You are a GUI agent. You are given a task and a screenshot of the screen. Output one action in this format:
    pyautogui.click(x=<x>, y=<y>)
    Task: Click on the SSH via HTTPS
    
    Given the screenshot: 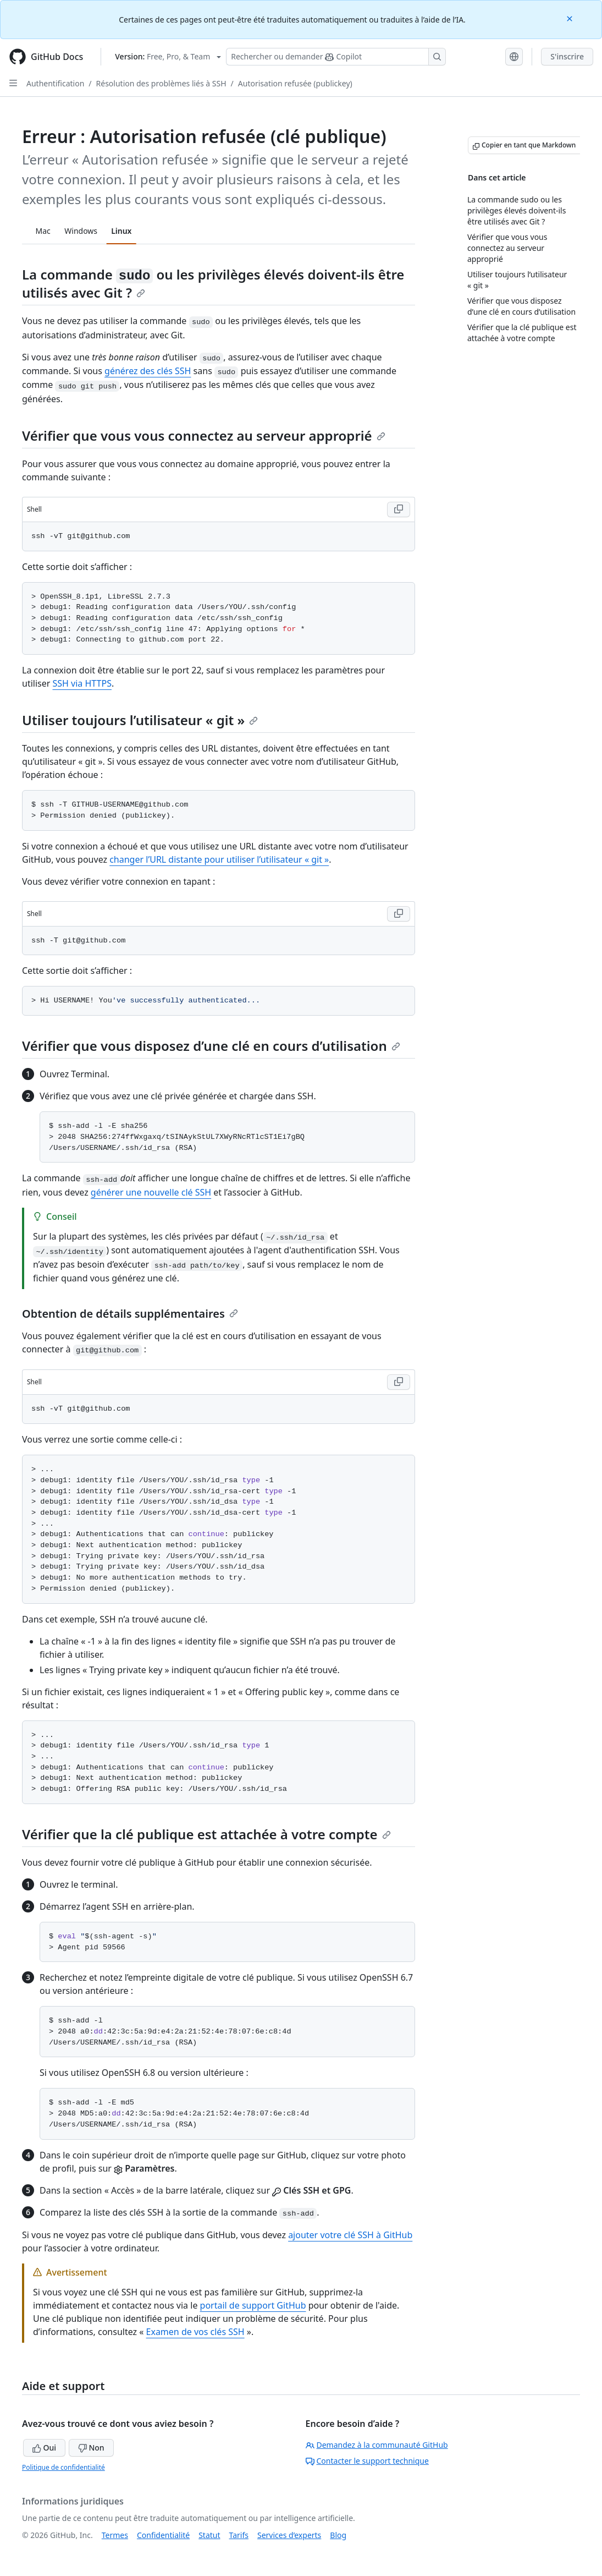 What is the action you would take?
    pyautogui.click(x=82, y=683)
    